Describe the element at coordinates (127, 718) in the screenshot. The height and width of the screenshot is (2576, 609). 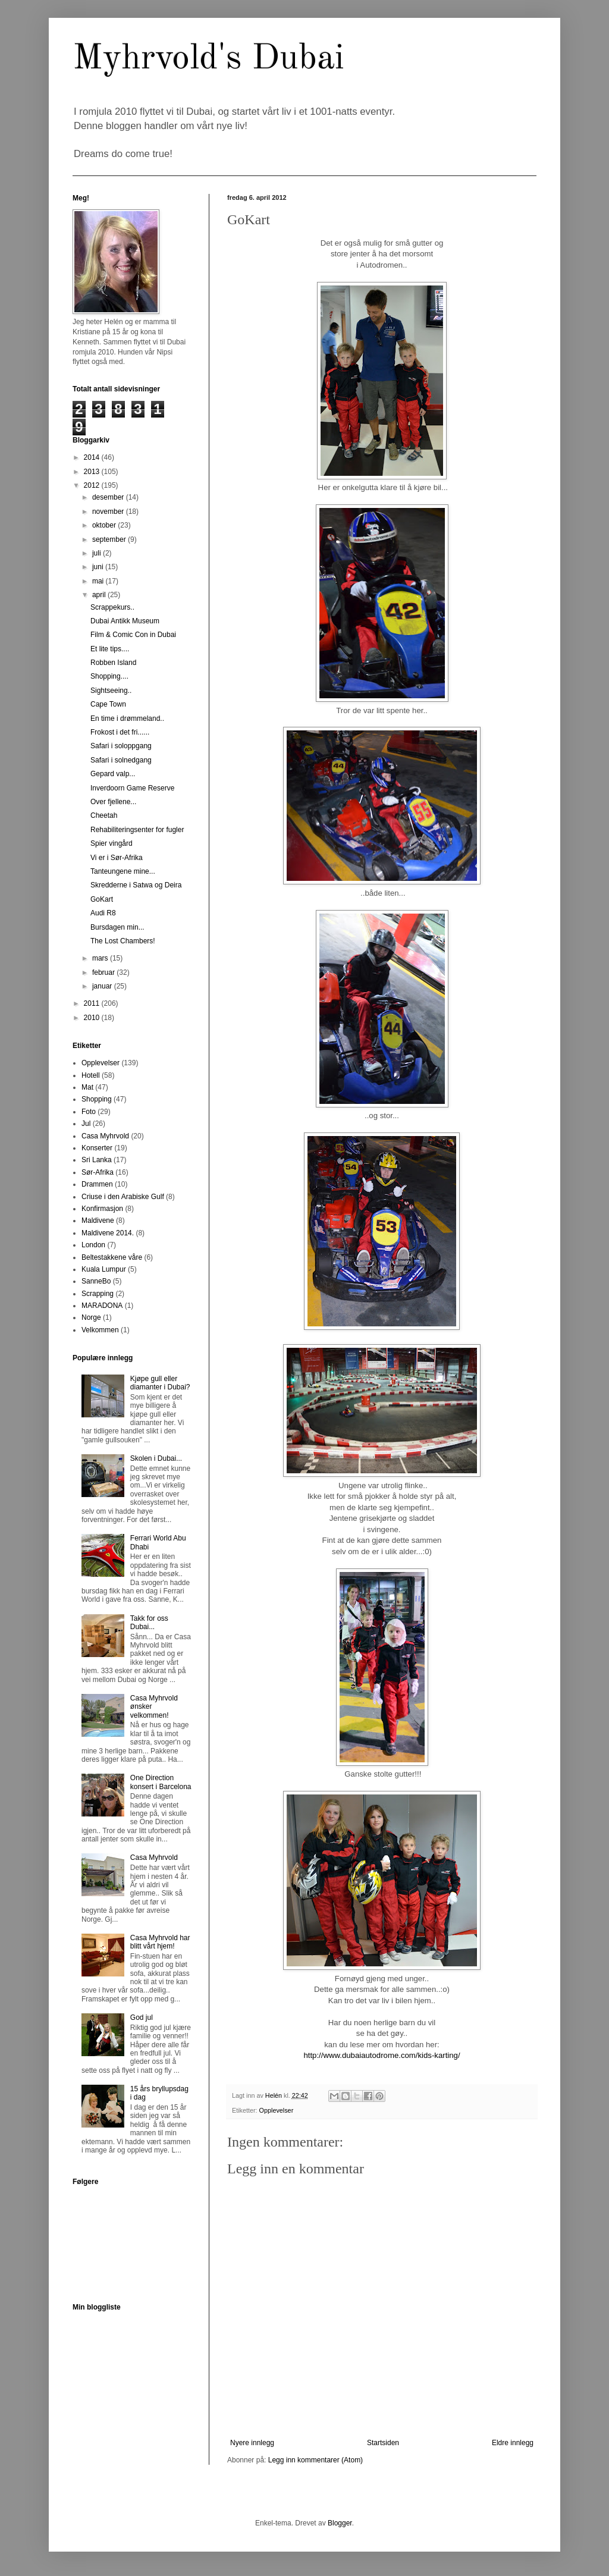
I see `En time i drømmeland..` at that location.